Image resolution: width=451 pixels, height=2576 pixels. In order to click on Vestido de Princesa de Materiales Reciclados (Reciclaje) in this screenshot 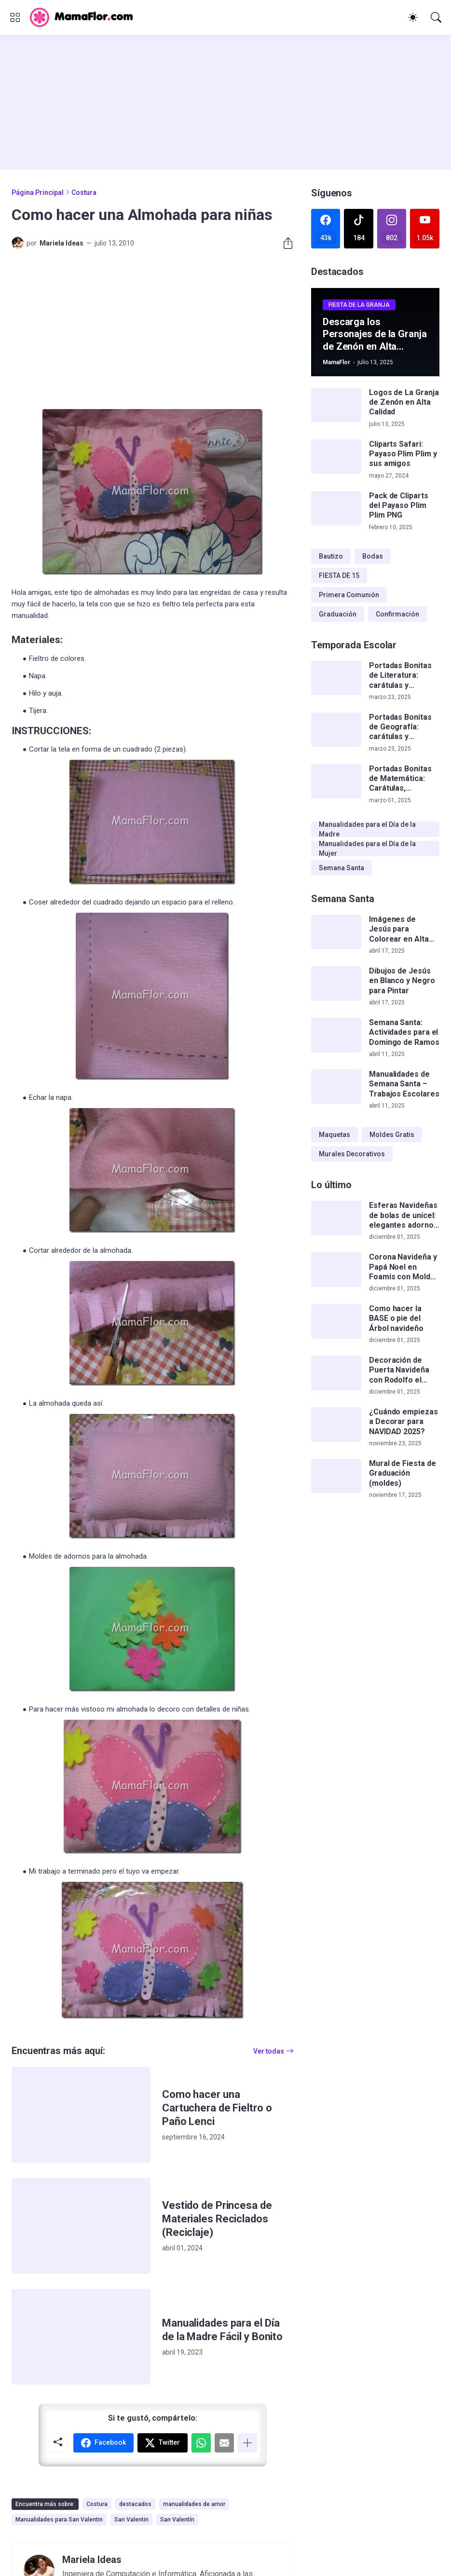, I will do `click(217, 2218)`.